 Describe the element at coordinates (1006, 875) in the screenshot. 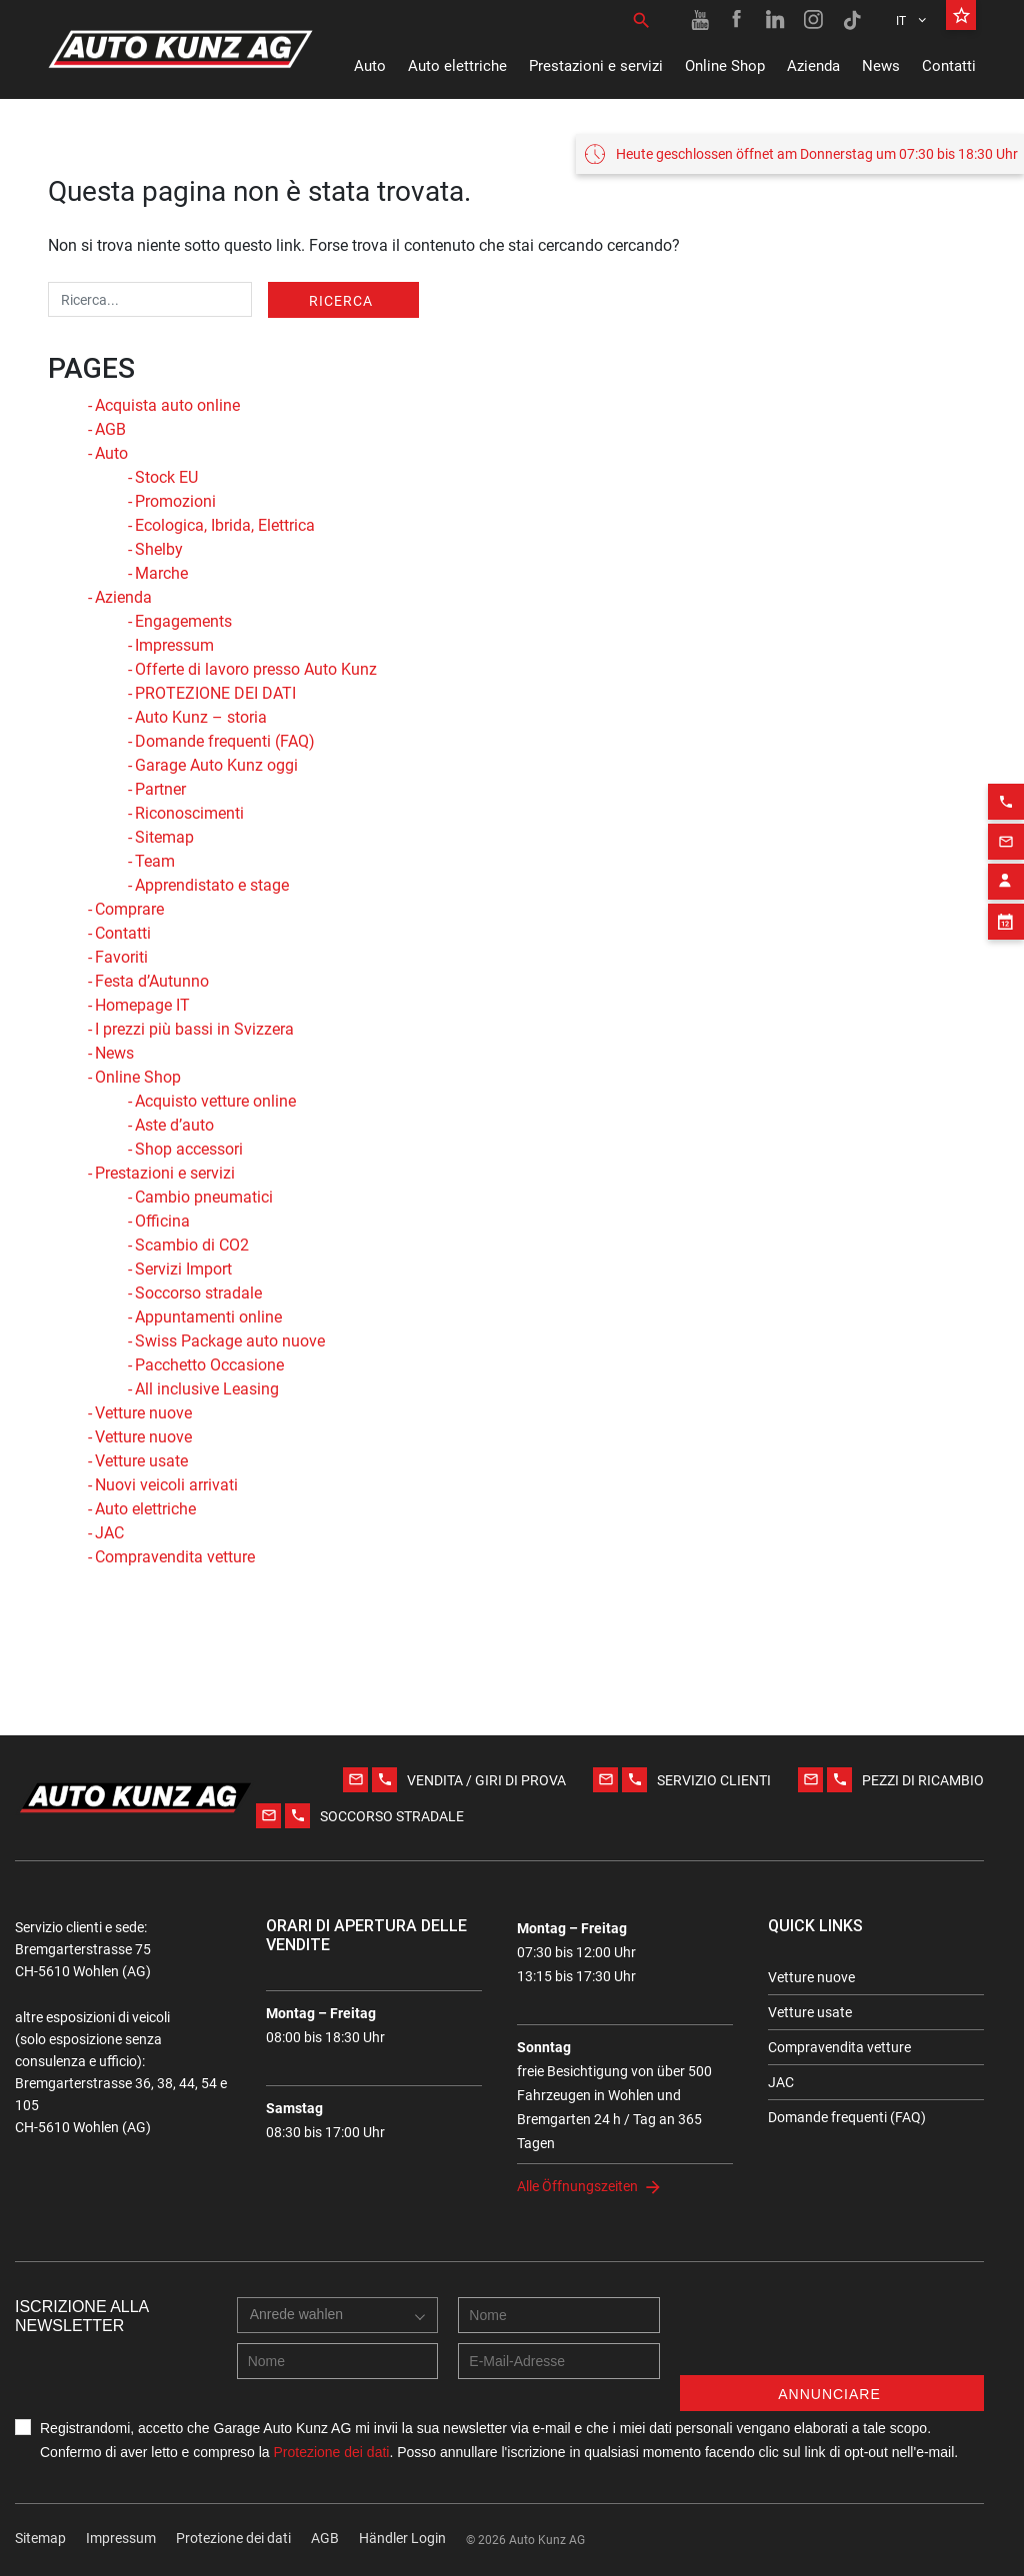

I see `[Phone action]` at that location.